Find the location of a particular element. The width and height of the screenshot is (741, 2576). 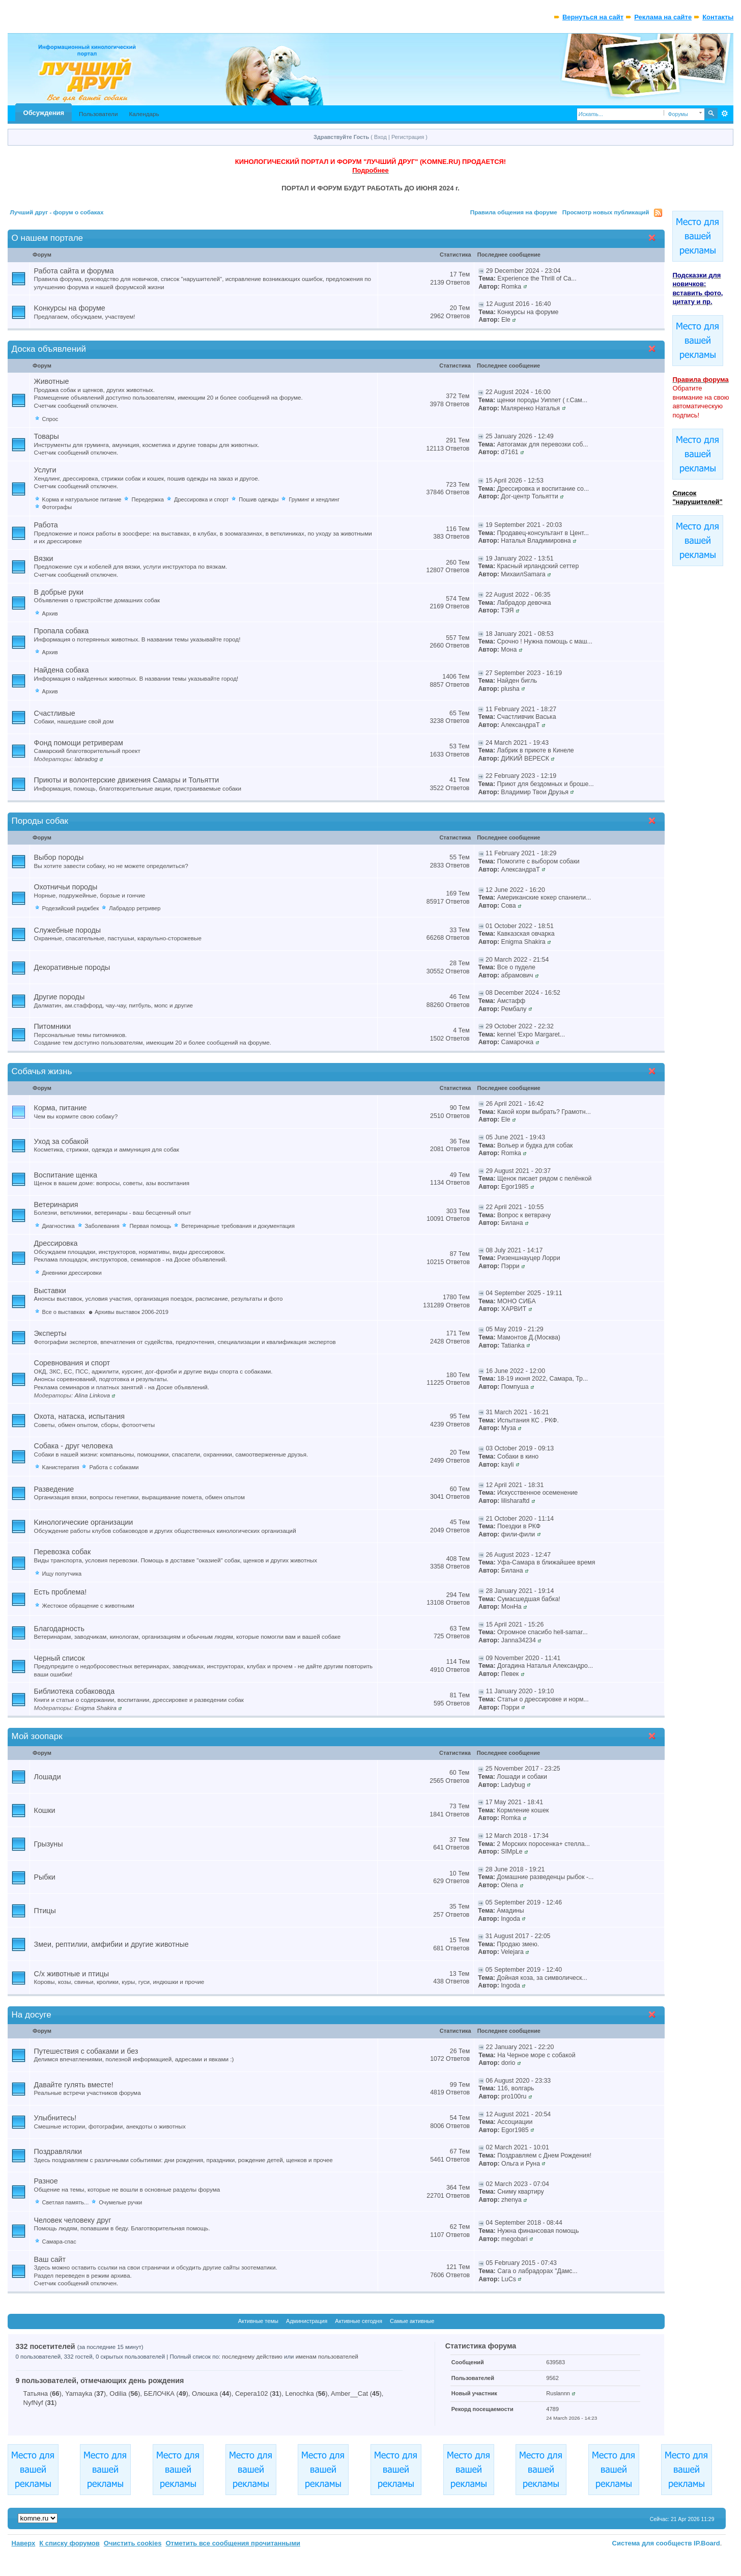

Диагностика is located at coordinates (58, 1226).